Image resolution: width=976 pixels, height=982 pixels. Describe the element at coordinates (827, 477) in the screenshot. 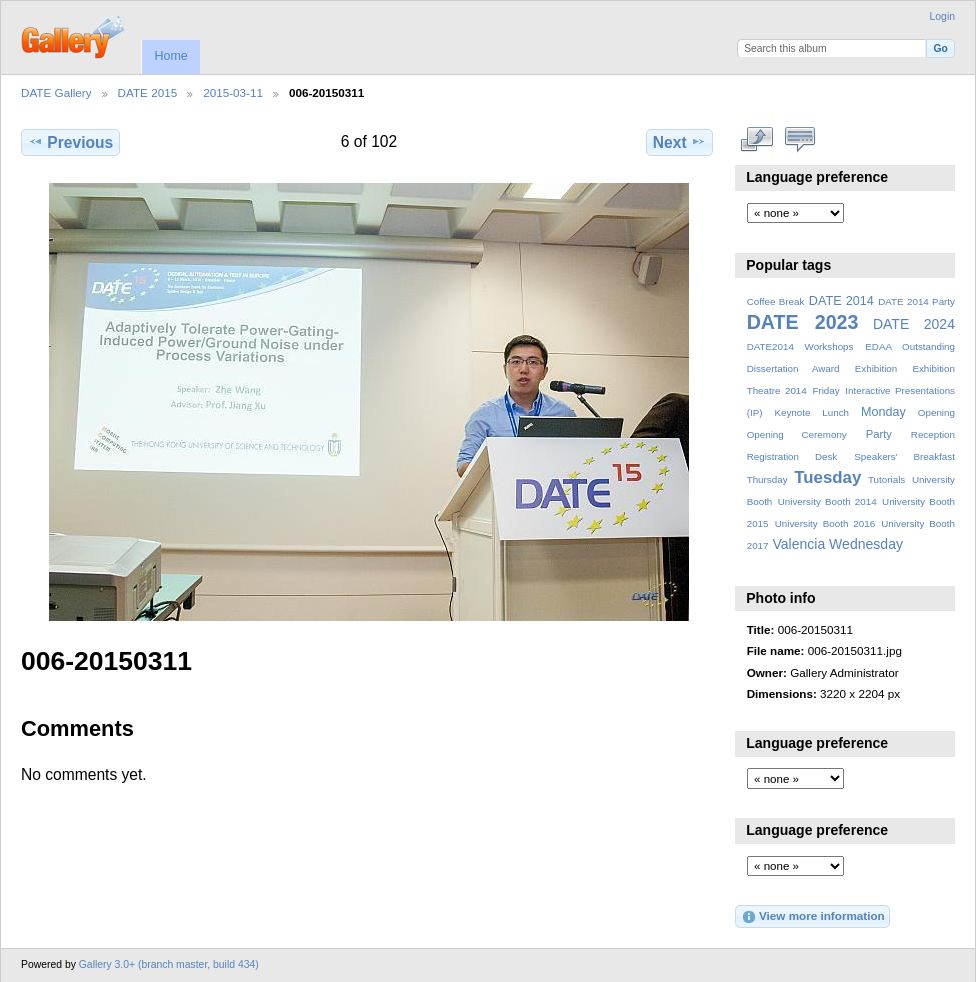

I see `Tuesday` at that location.